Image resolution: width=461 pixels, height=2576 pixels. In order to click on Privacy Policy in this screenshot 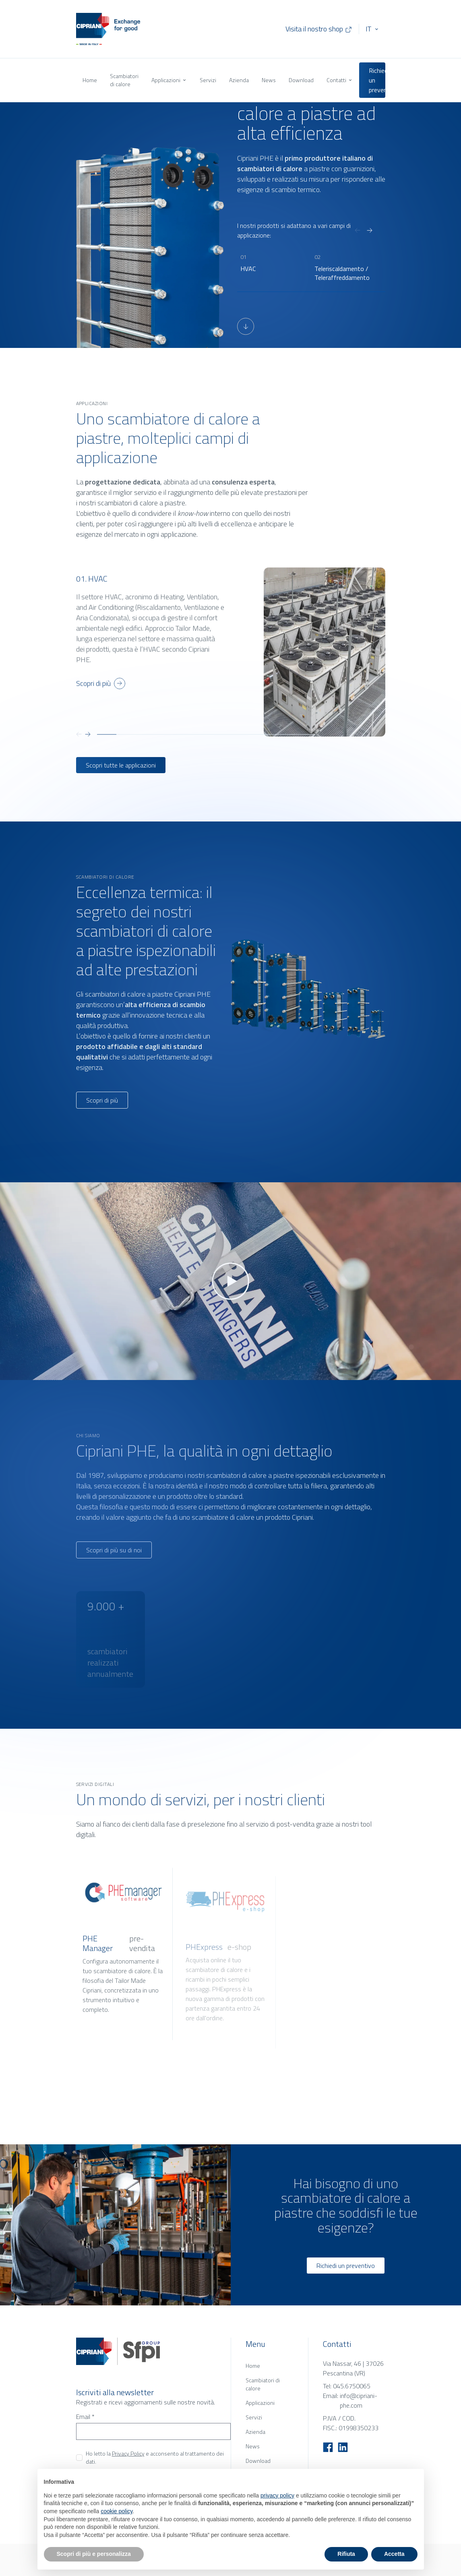, I will do `click(128, 2453)`.